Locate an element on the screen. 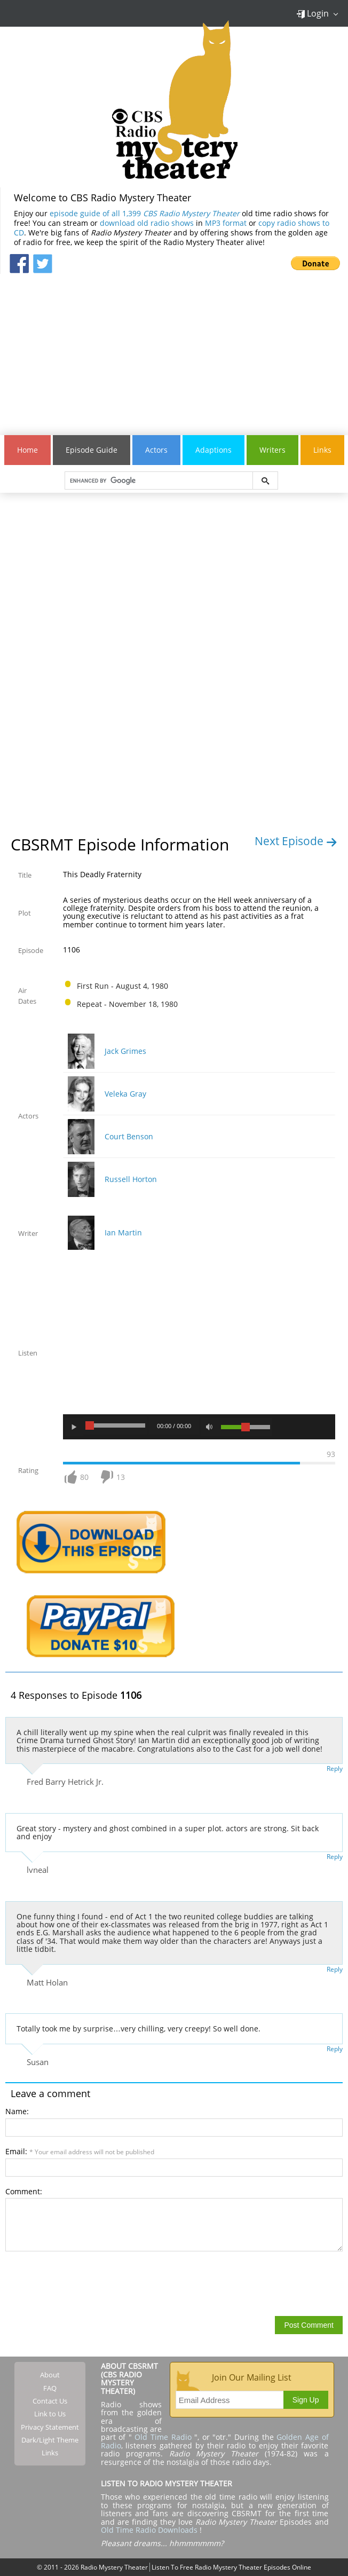 The image size is (348, 2576). Writers is located at coordinates (272, 450).